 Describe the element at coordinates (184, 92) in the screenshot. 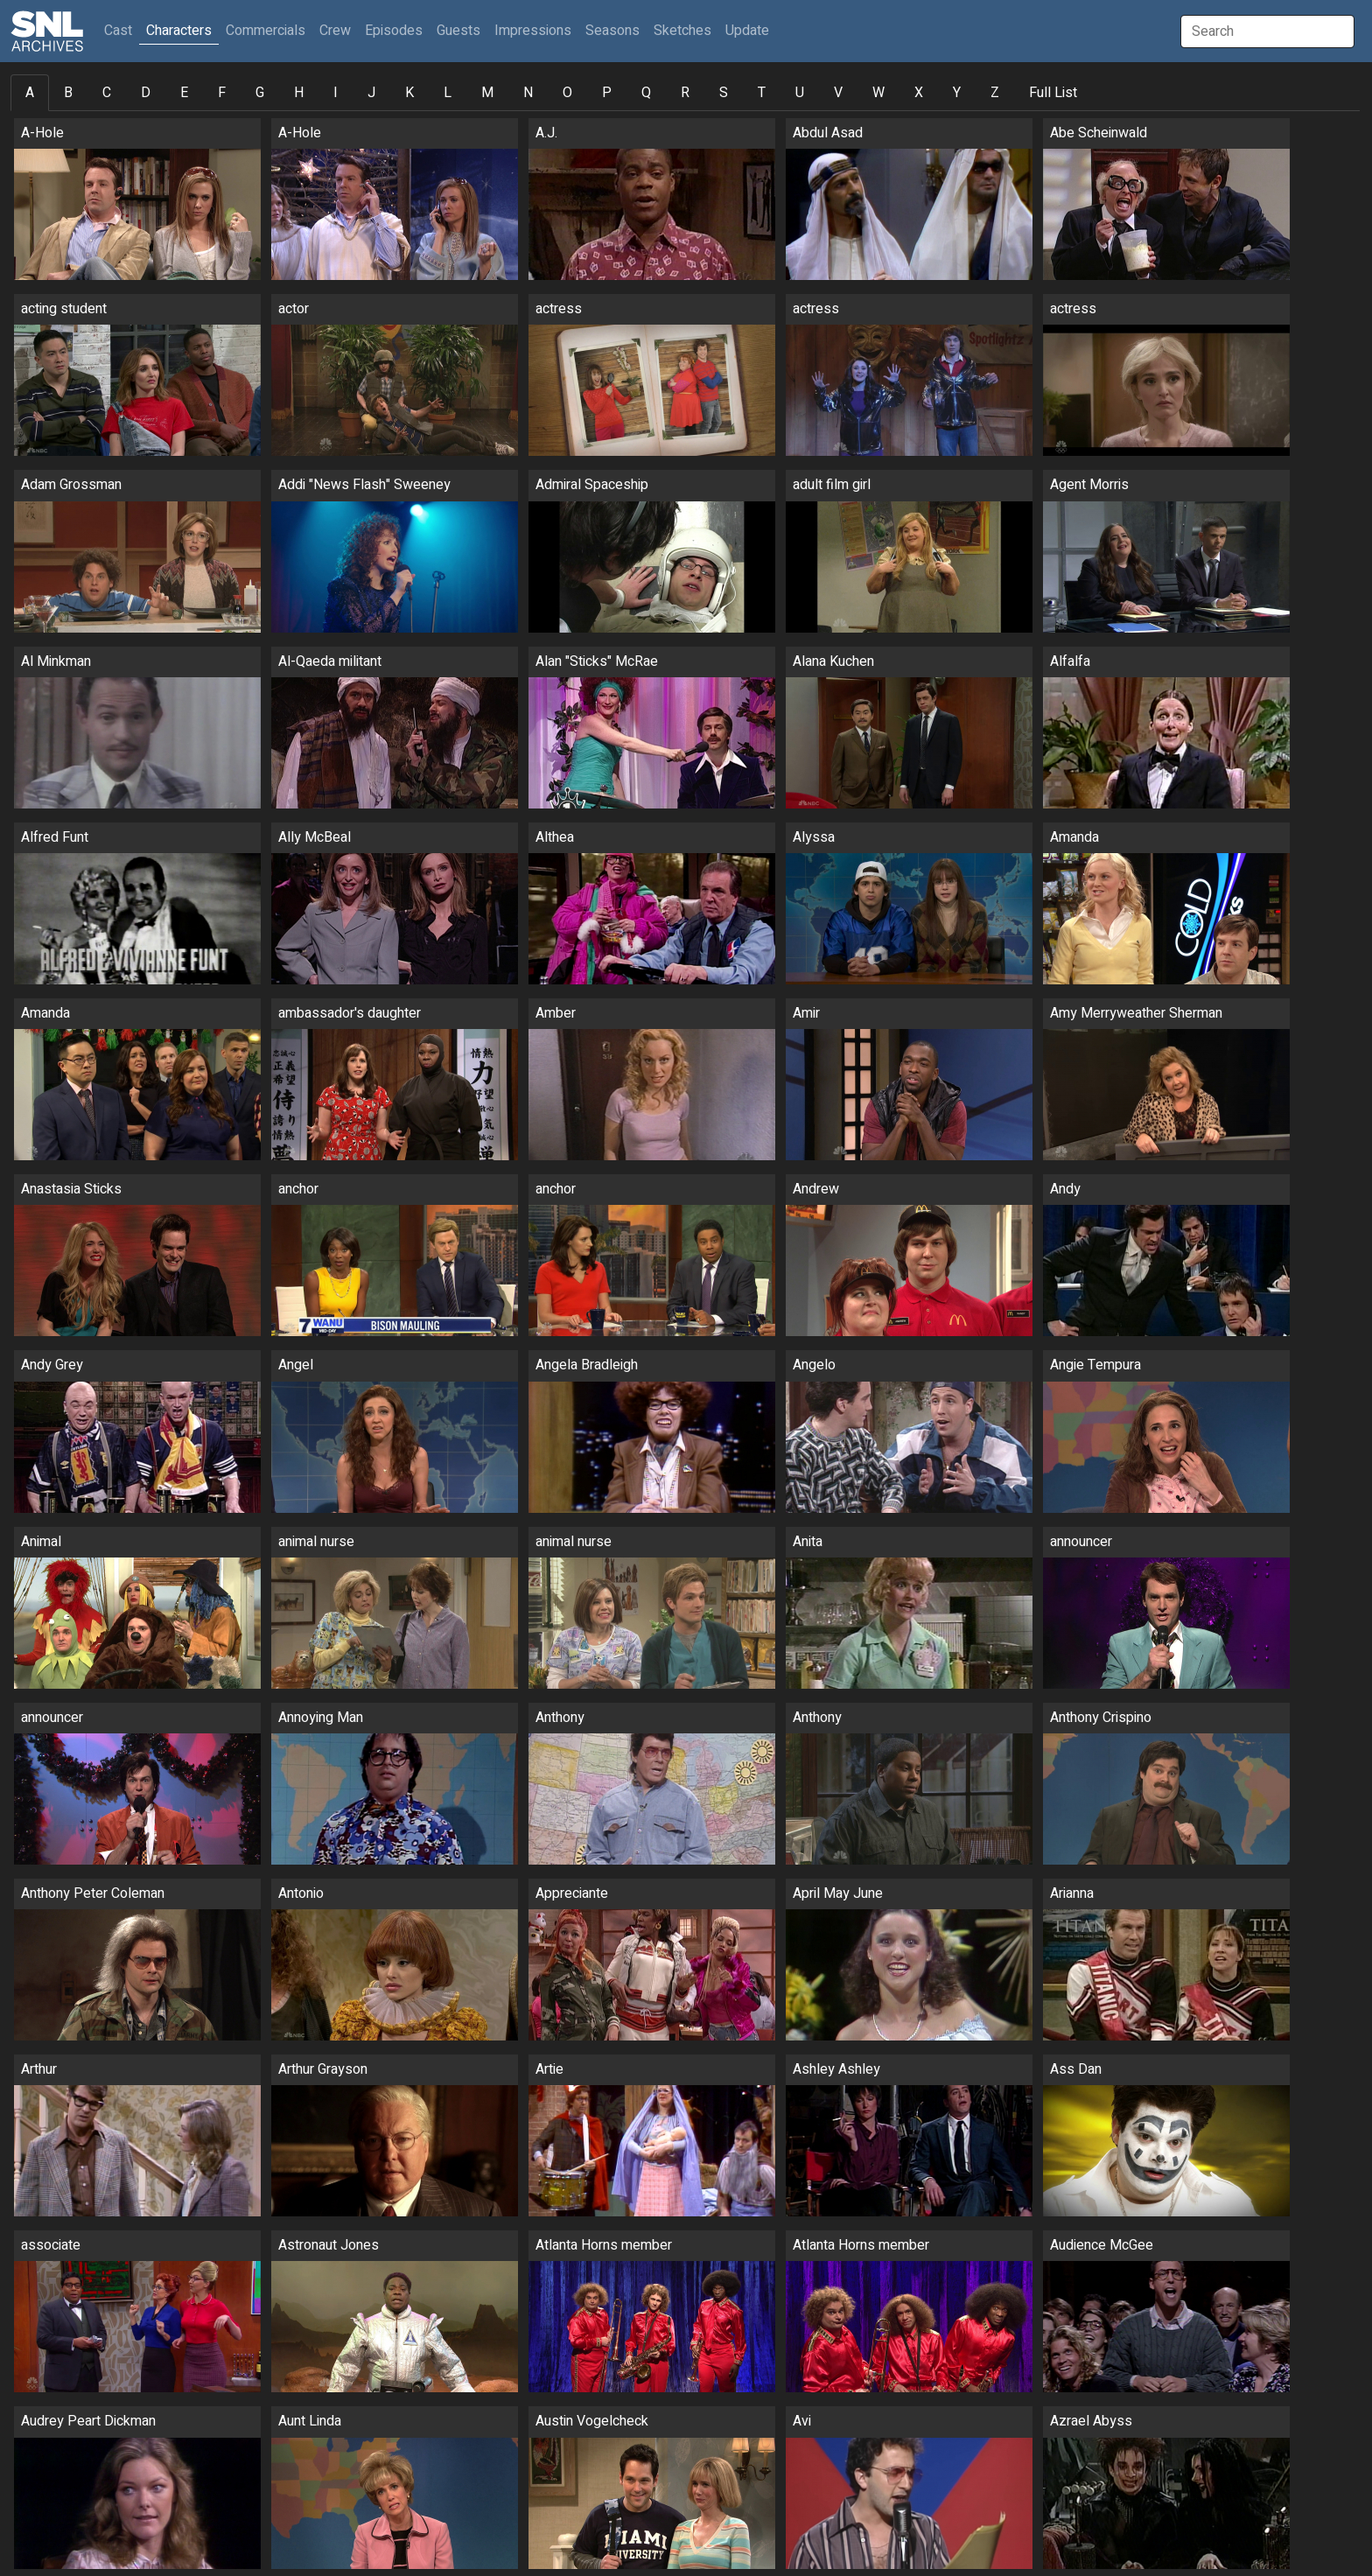

I see `E [tab]` at that location.